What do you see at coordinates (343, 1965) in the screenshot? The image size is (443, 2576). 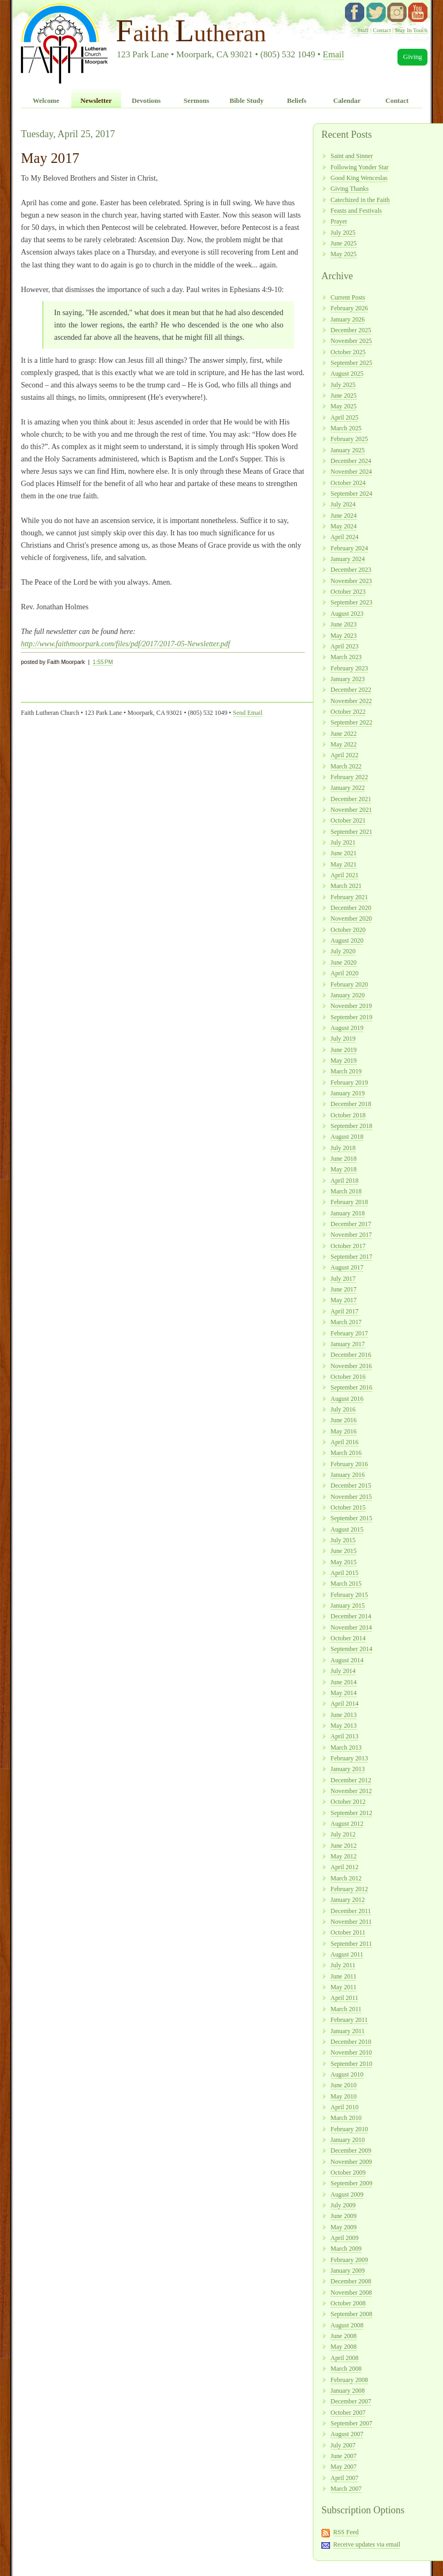 I see `July 2011` at bounding box center [343, 1965].